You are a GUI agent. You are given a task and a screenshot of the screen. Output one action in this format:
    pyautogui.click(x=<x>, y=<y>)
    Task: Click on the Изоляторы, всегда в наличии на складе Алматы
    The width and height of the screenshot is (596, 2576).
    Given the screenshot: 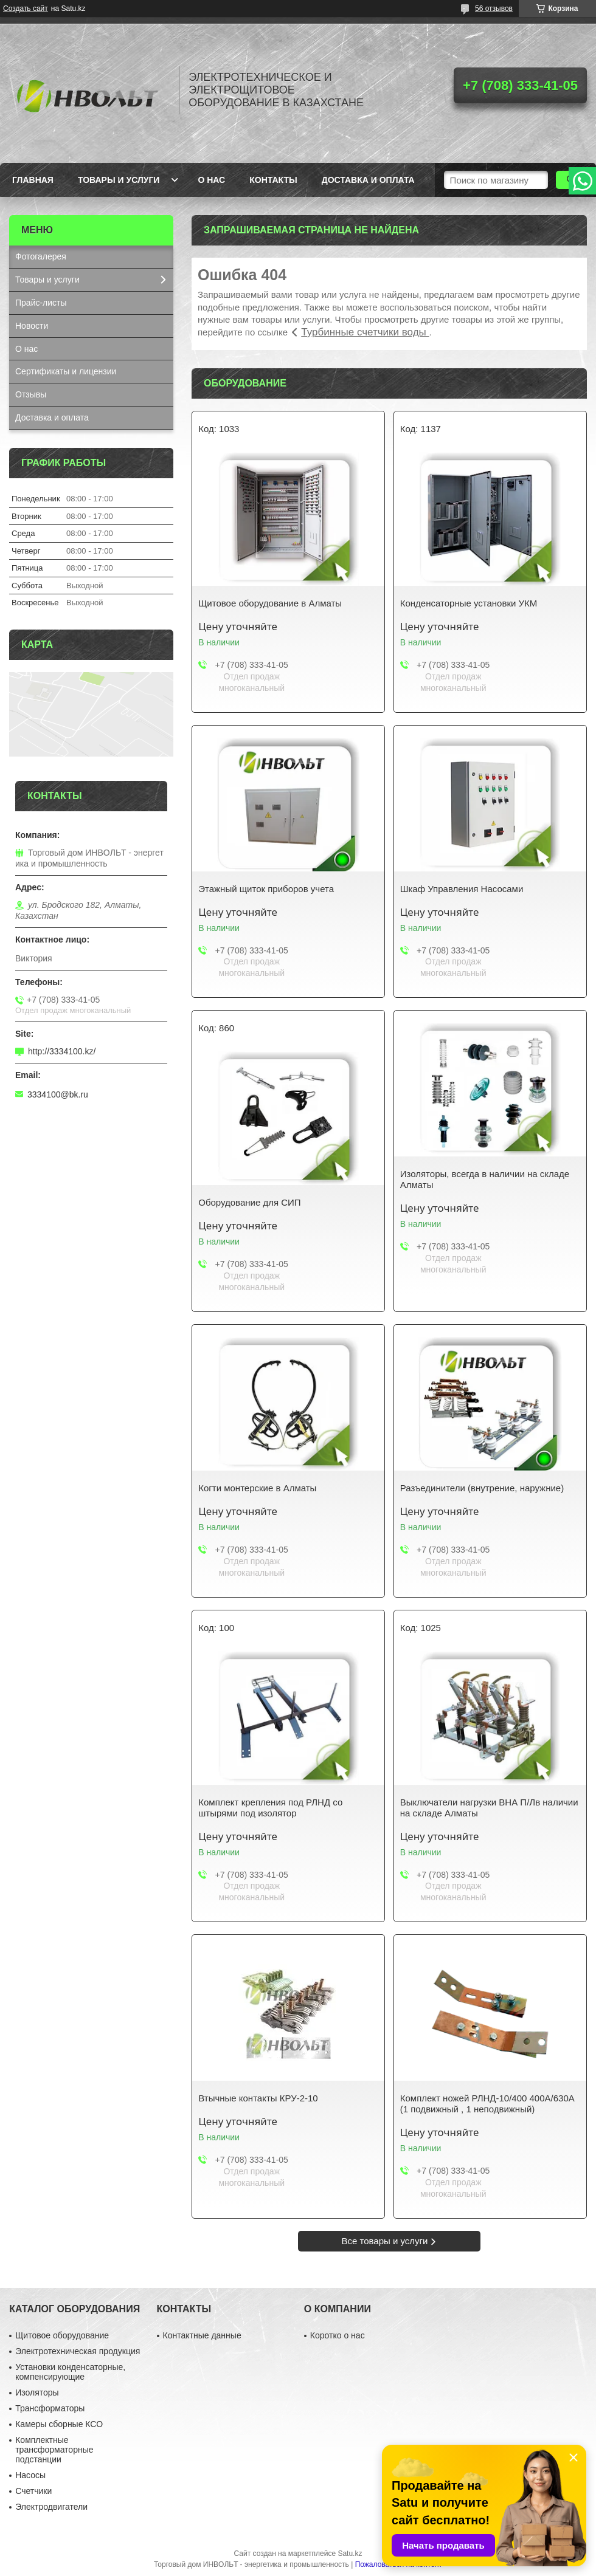 What is the action you would take?
    pyautogui.click(x=484, y=1179)
    